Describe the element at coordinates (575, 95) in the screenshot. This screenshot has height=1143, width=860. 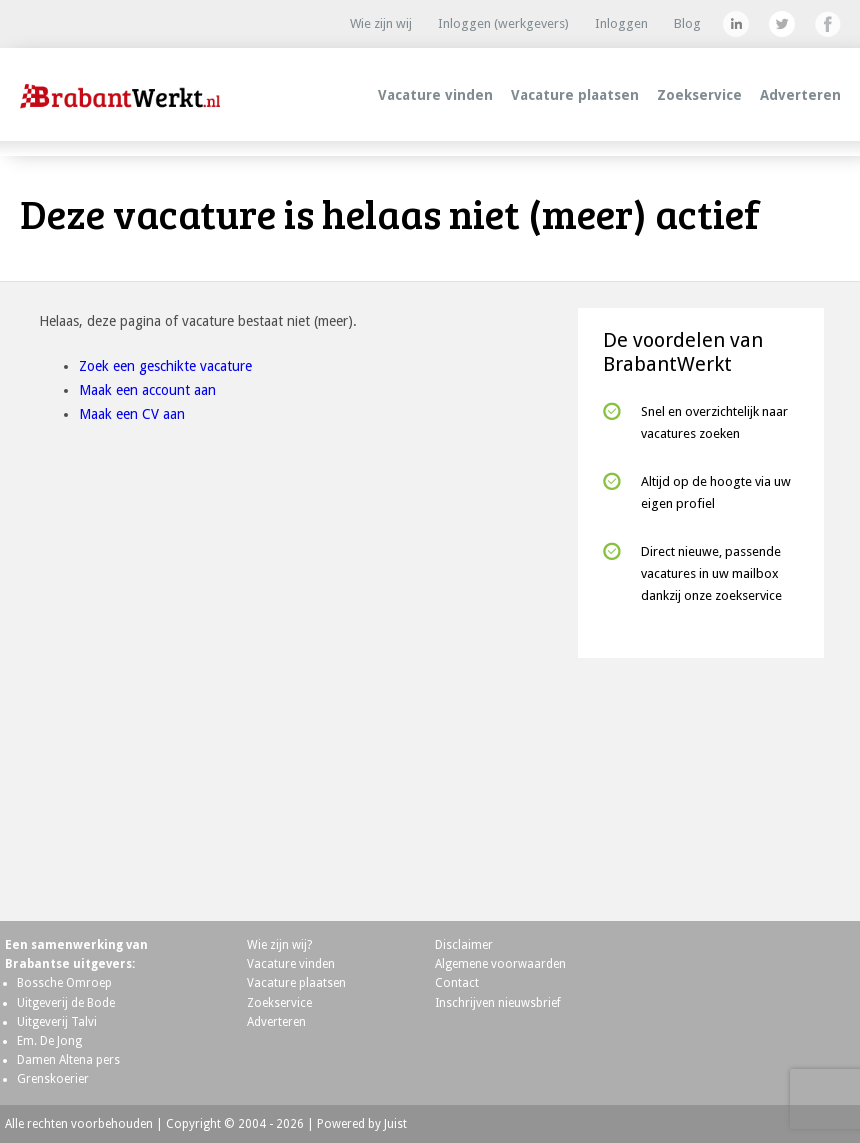
I see `Vacature plaatsen` at that location.